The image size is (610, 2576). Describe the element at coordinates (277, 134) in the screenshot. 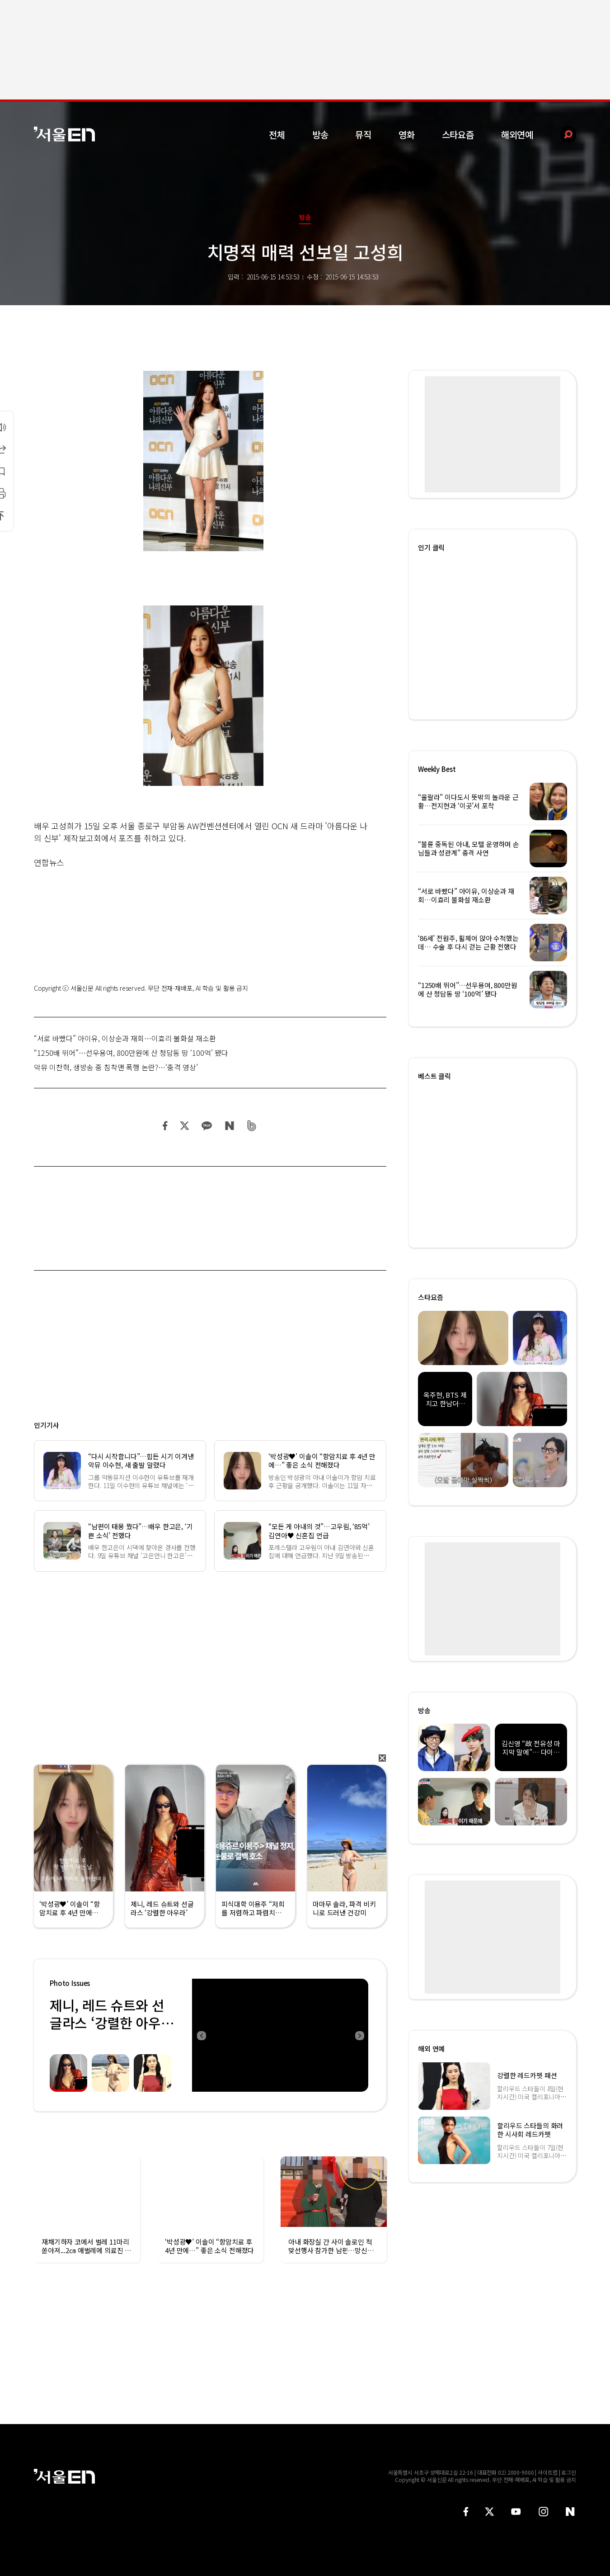

I see `전체` at that location.